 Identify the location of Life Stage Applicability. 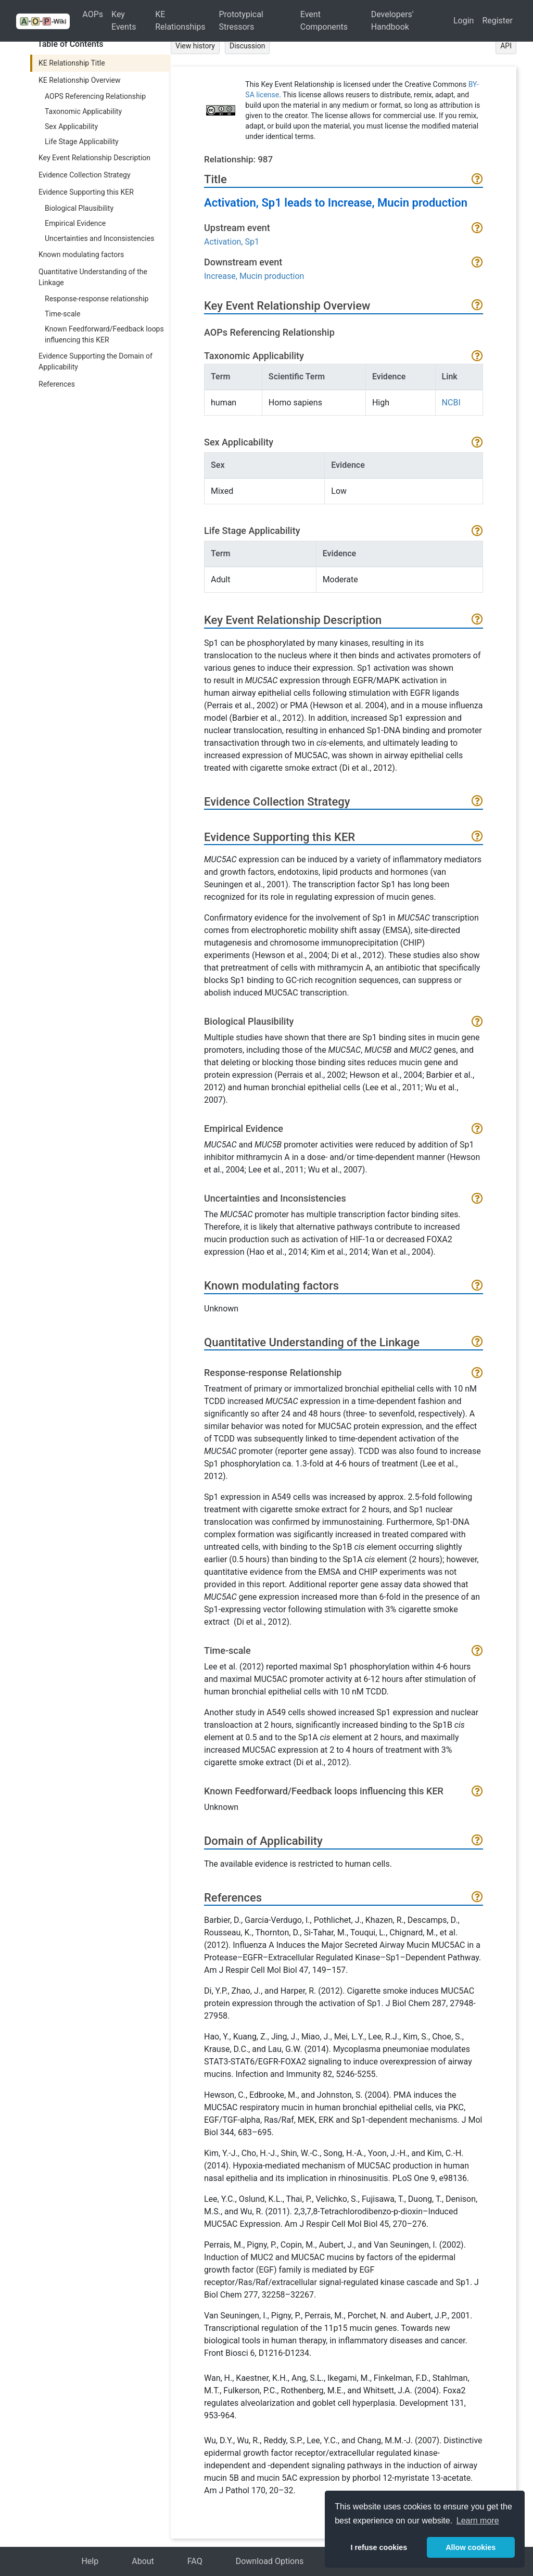
(82, 141).